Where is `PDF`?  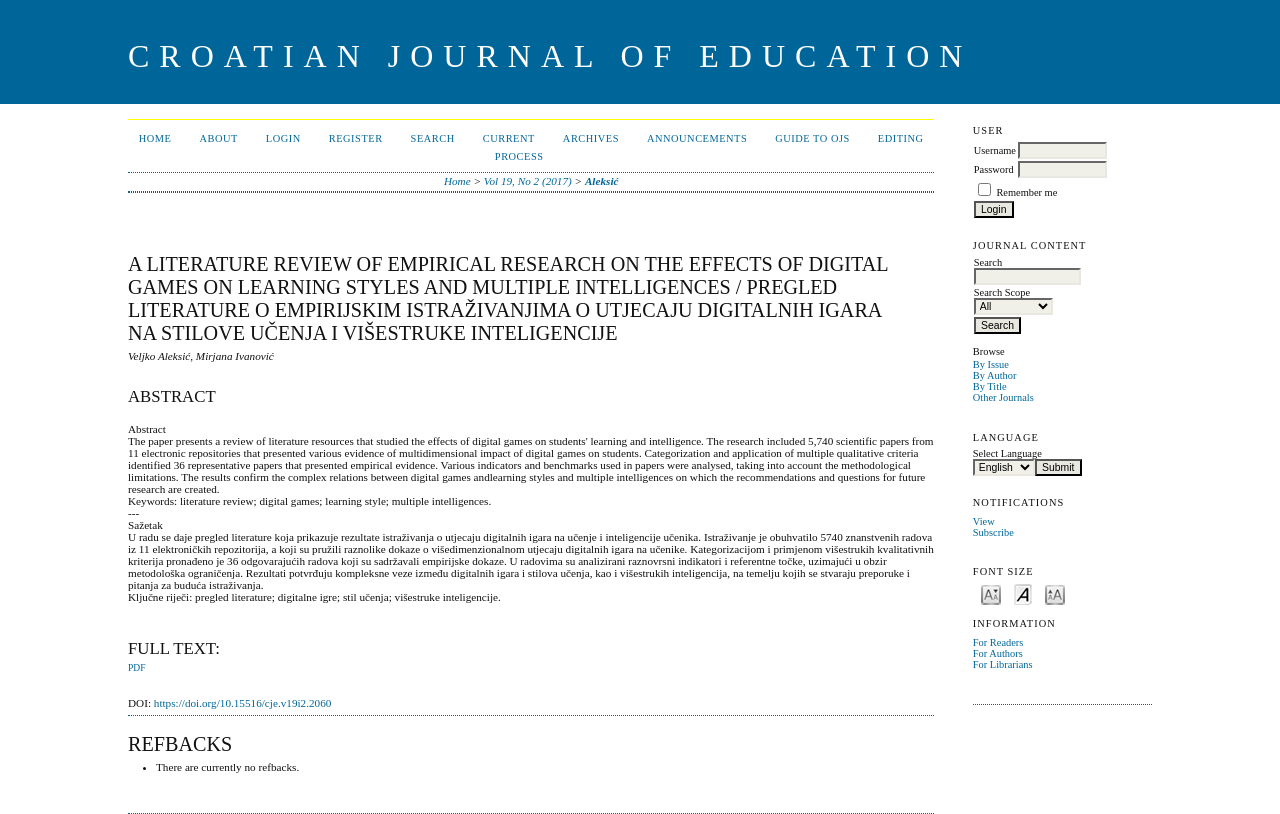 PDF is located at coordinates (136, 668).